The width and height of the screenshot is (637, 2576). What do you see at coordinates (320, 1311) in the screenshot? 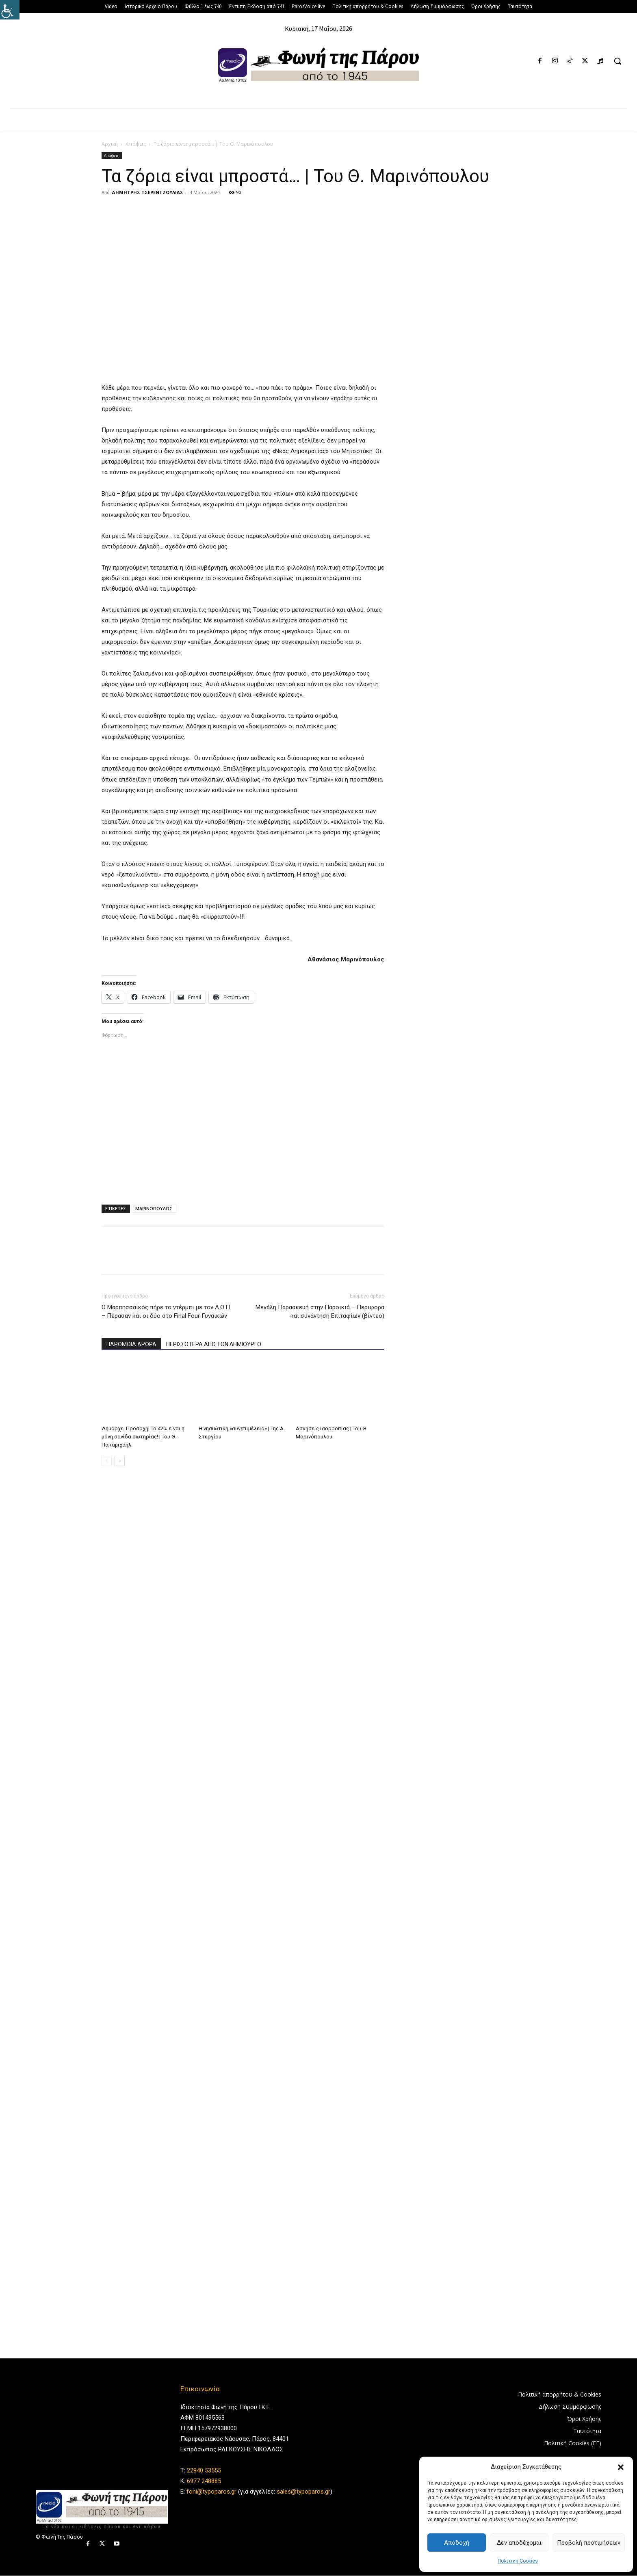
I see `Μεγάλη Παρασκευή στην Παροικιά – Περιφορά και συνάντηση Επιταφίων (βίντεο)` at bounding box center [320, 1311].